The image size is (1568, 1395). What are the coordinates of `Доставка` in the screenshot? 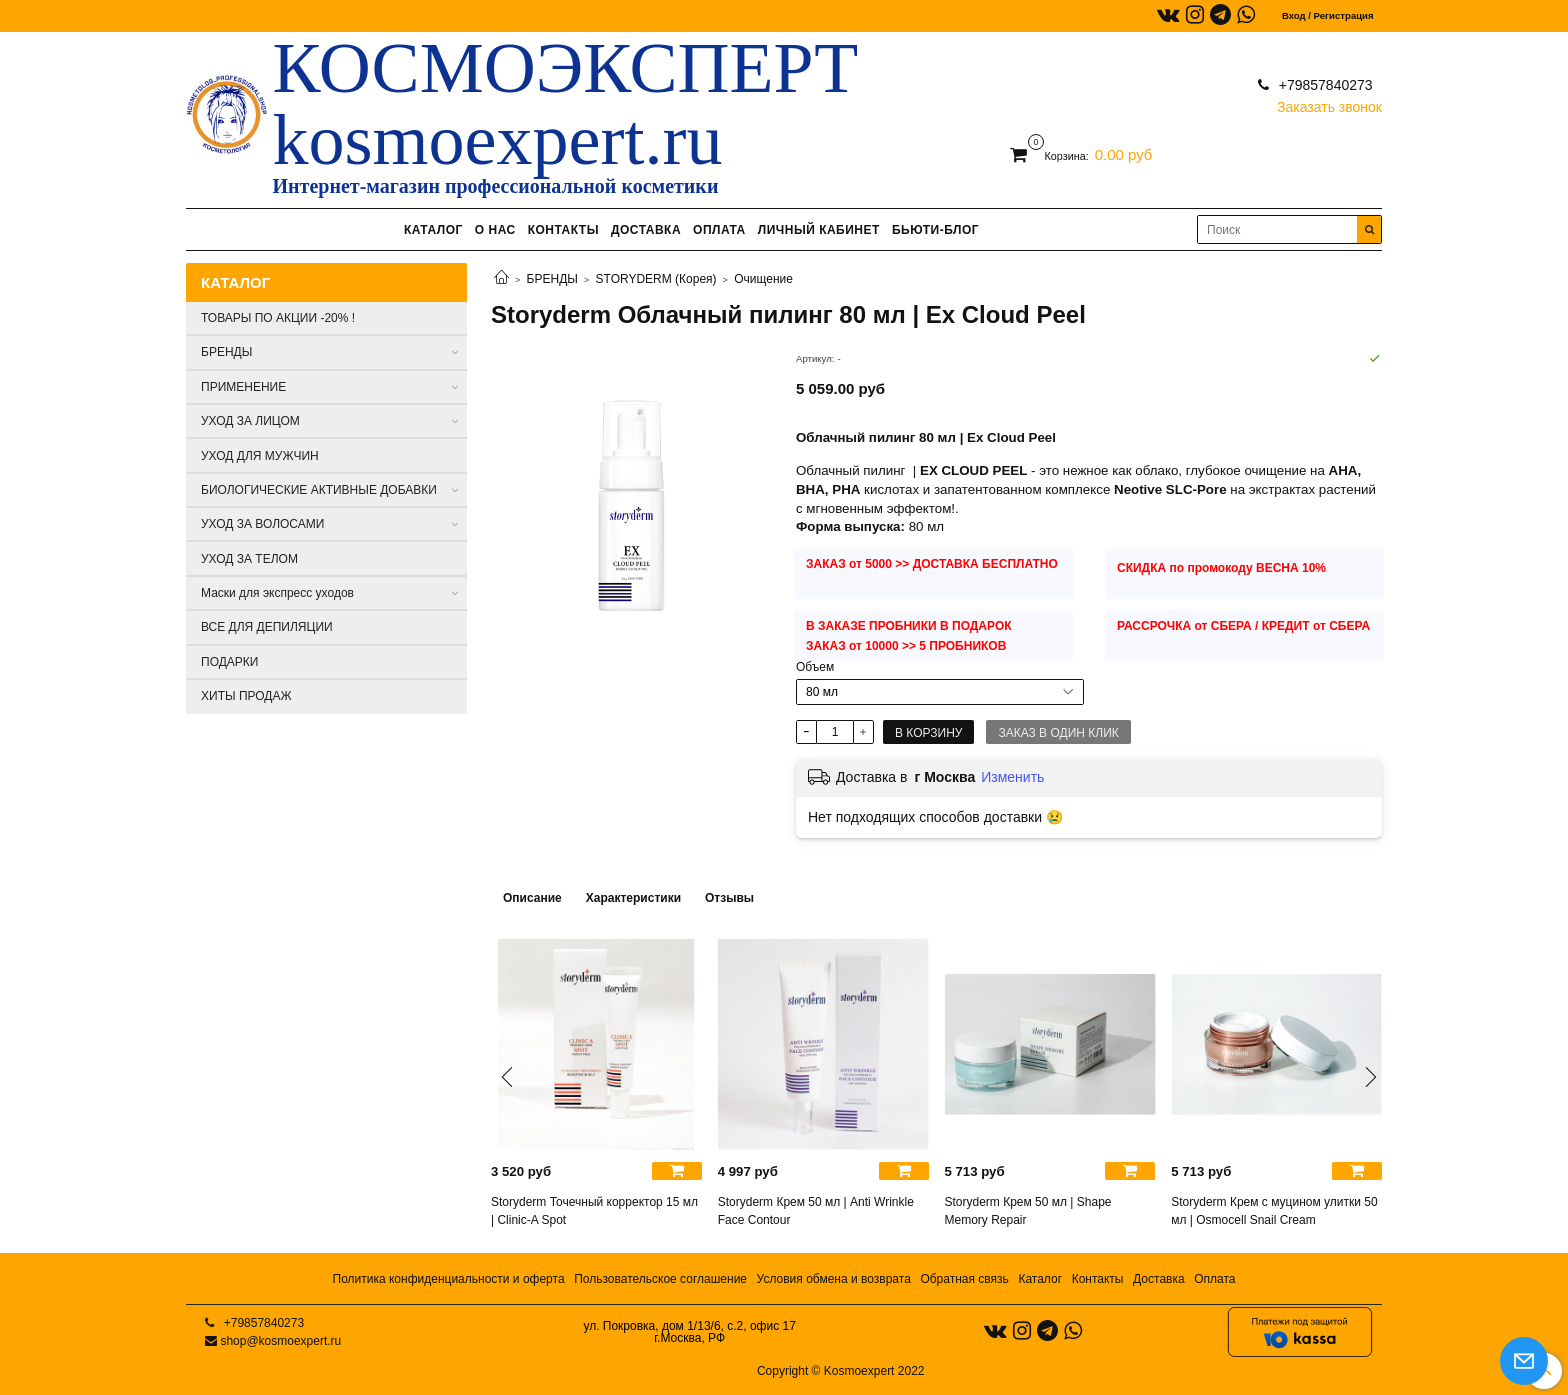 It's located at (1159, 1279).